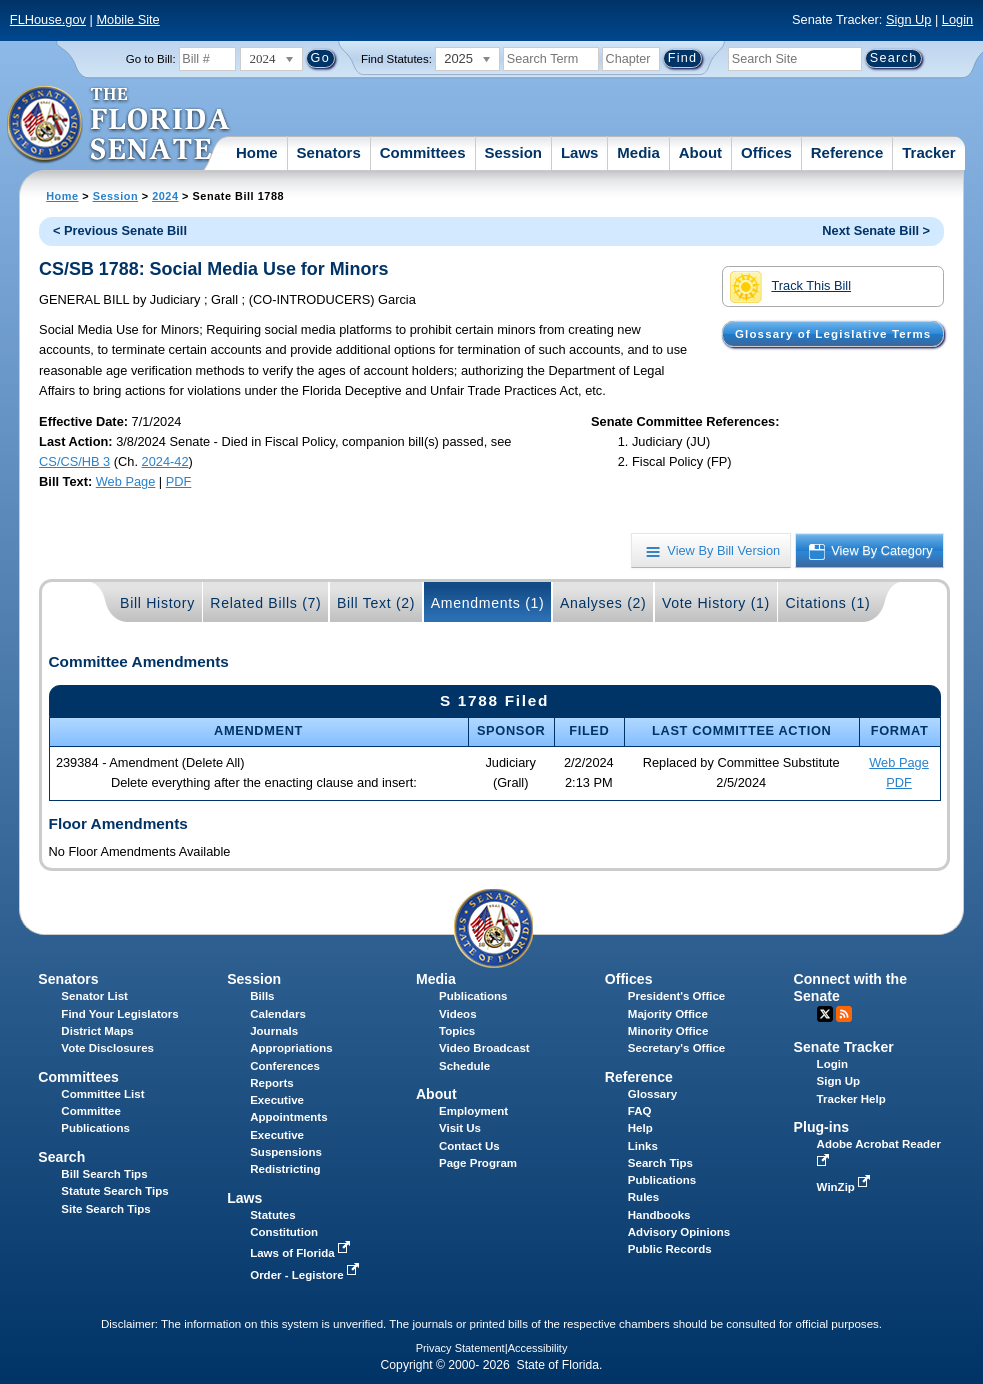  I want to click on Offices, so click(766, 152).